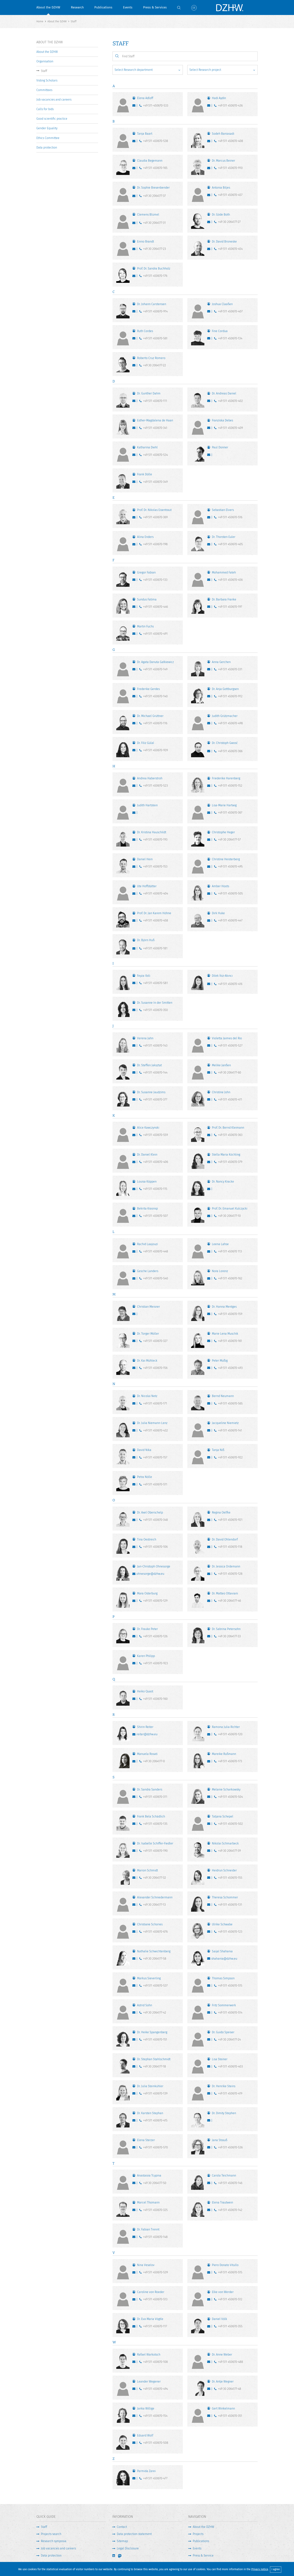 This screenshot has width=294, height=2576. I want to click on sohn@dzhw.eu [Write E-Mail], so click(134, 2013).